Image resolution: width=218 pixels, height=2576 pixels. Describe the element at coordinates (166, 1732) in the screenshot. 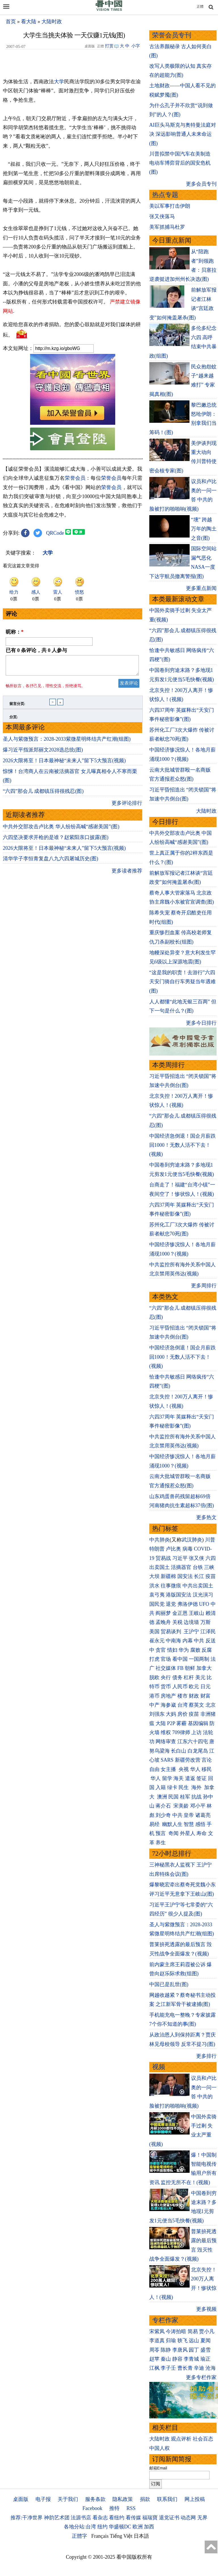

I see `维权` at that location.